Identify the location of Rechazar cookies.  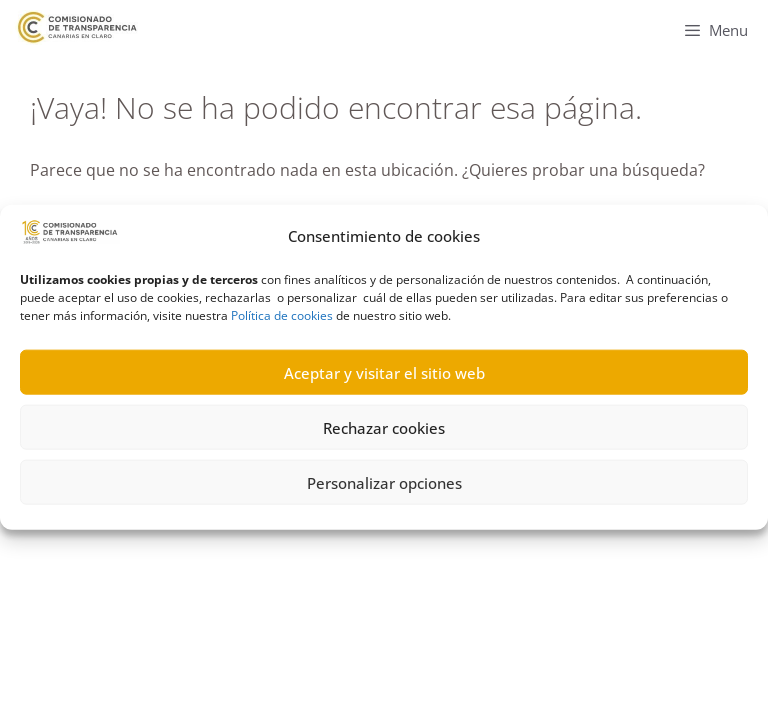
(384, 435).